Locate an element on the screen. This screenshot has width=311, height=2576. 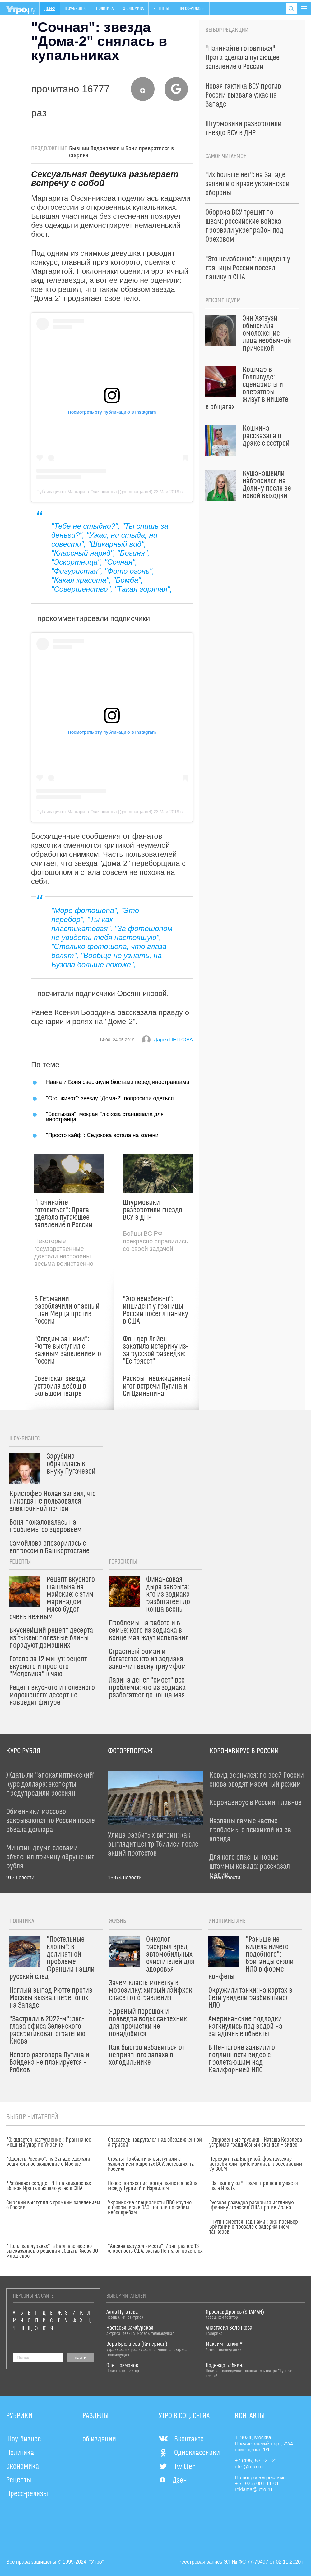
В Германии разоблачили опасный план Мерца против России is located at coordinates (67, 1310).